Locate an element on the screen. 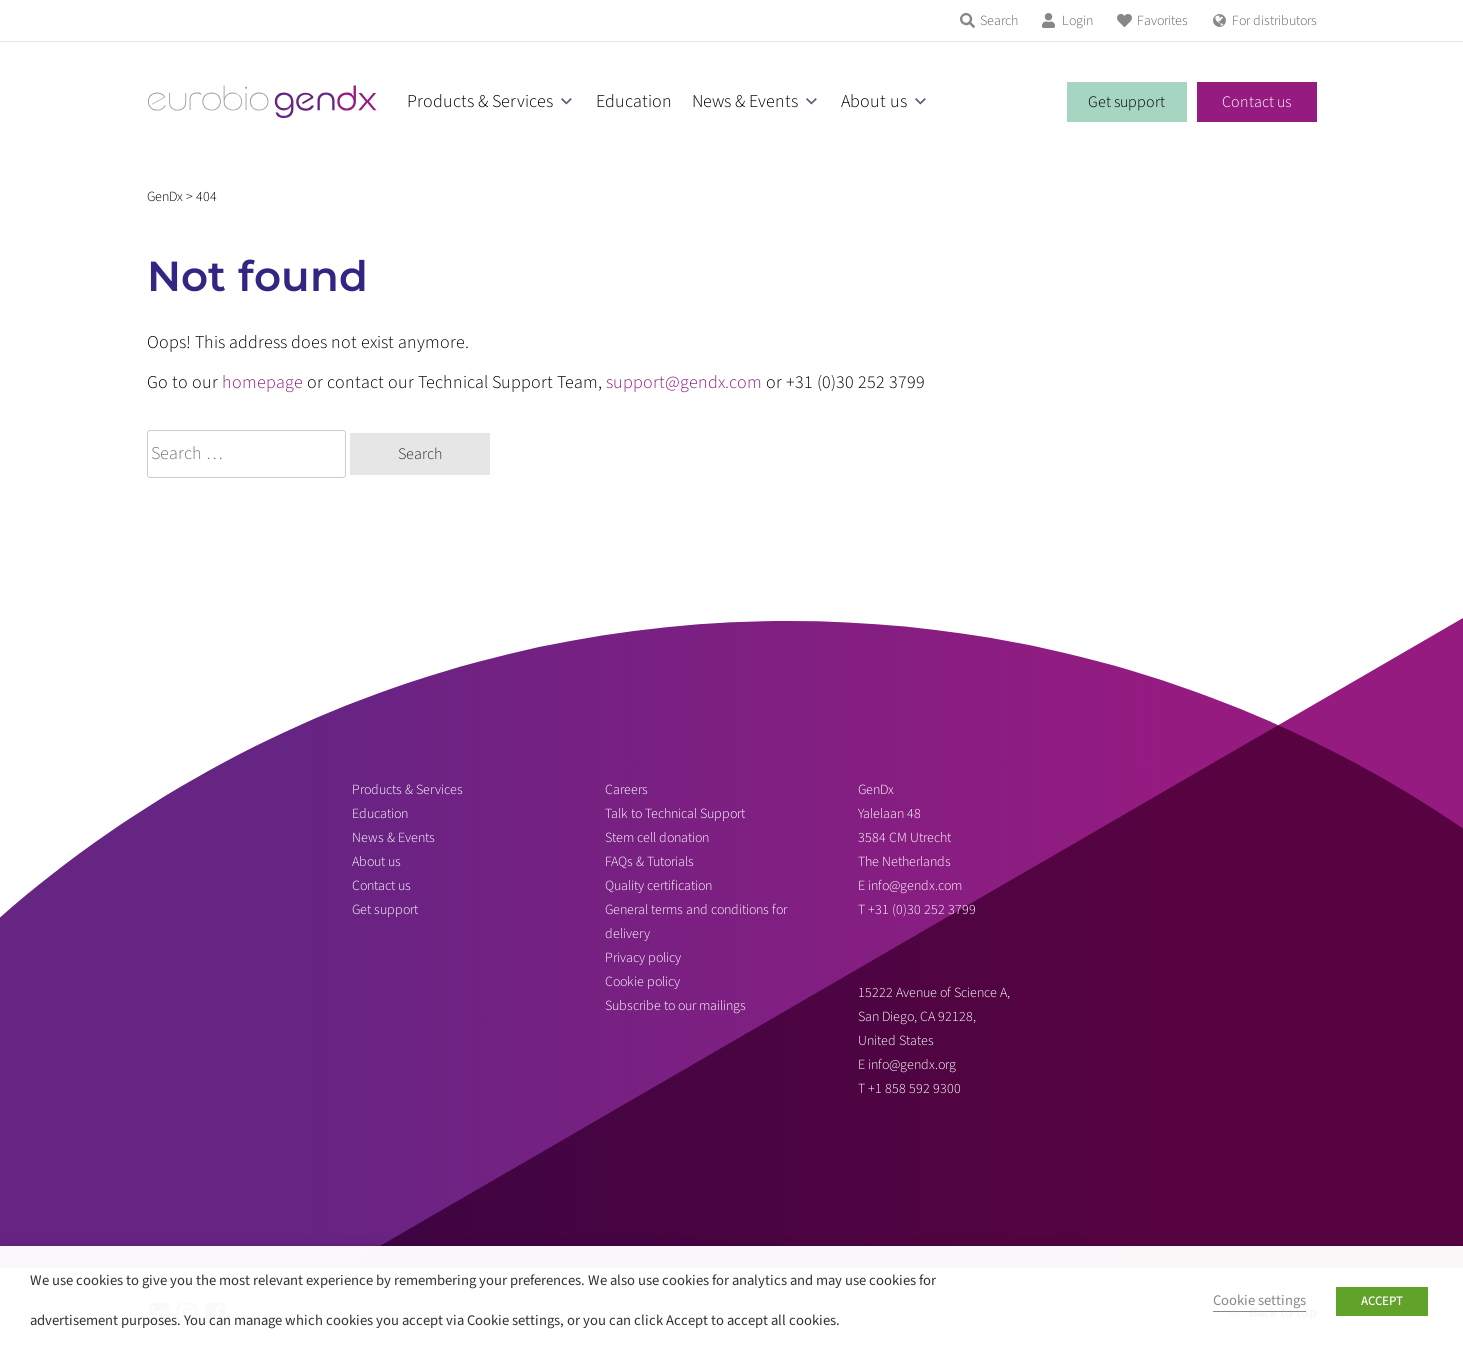 The image size is (1463, 1356). Login is located at coordinates (1077, 21).